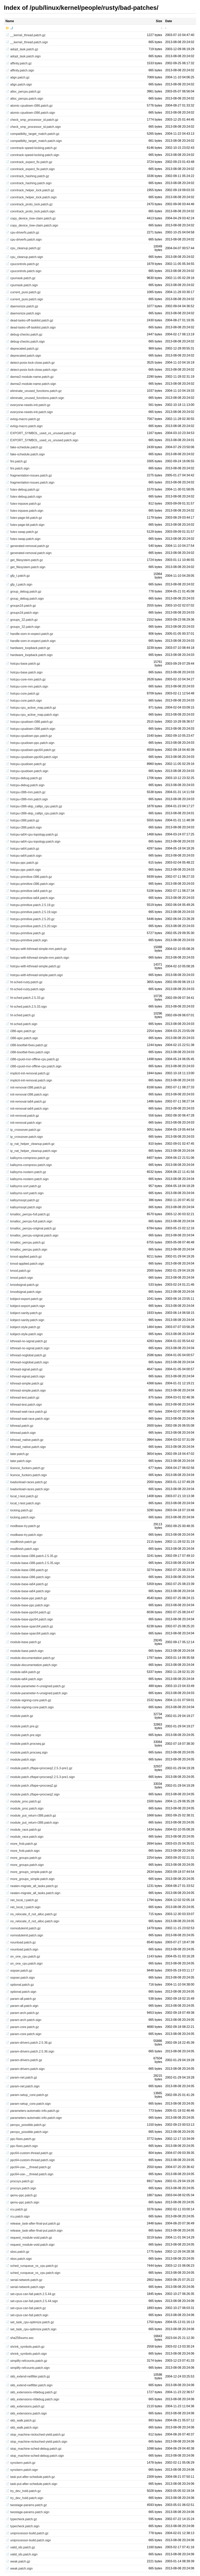 The image size is (200, 2576). Describe the element at coordinates (24, 1334) in the screenshot. I see `📄 kobject-style.patch.sign` at that location.